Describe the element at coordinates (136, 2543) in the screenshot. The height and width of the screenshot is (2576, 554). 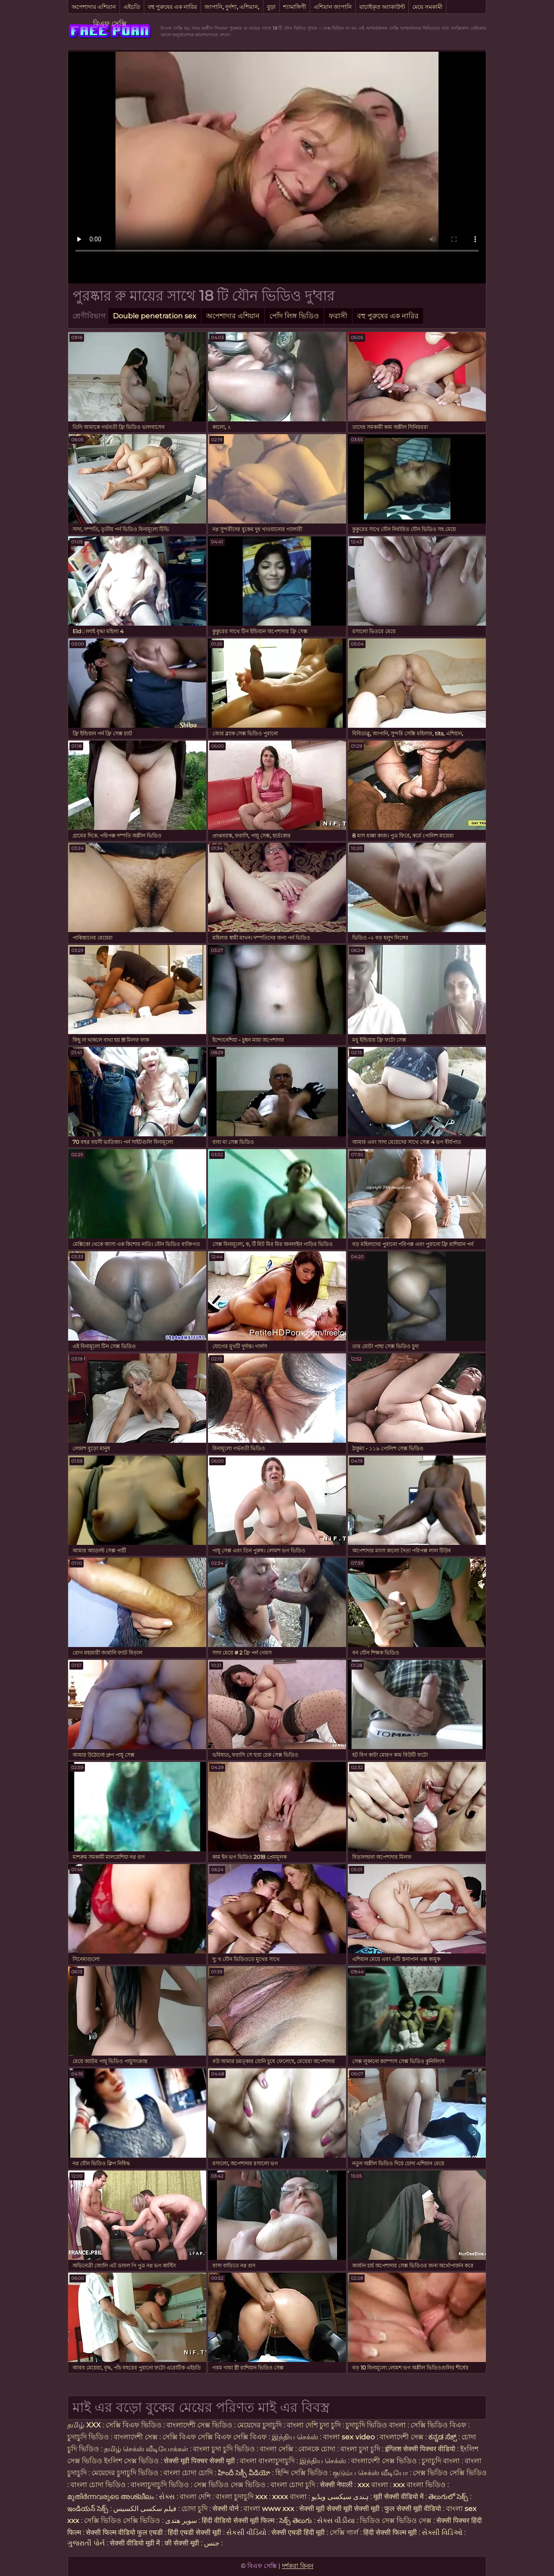
I see `सेक्सी वीडियो मूवी में` at that location.